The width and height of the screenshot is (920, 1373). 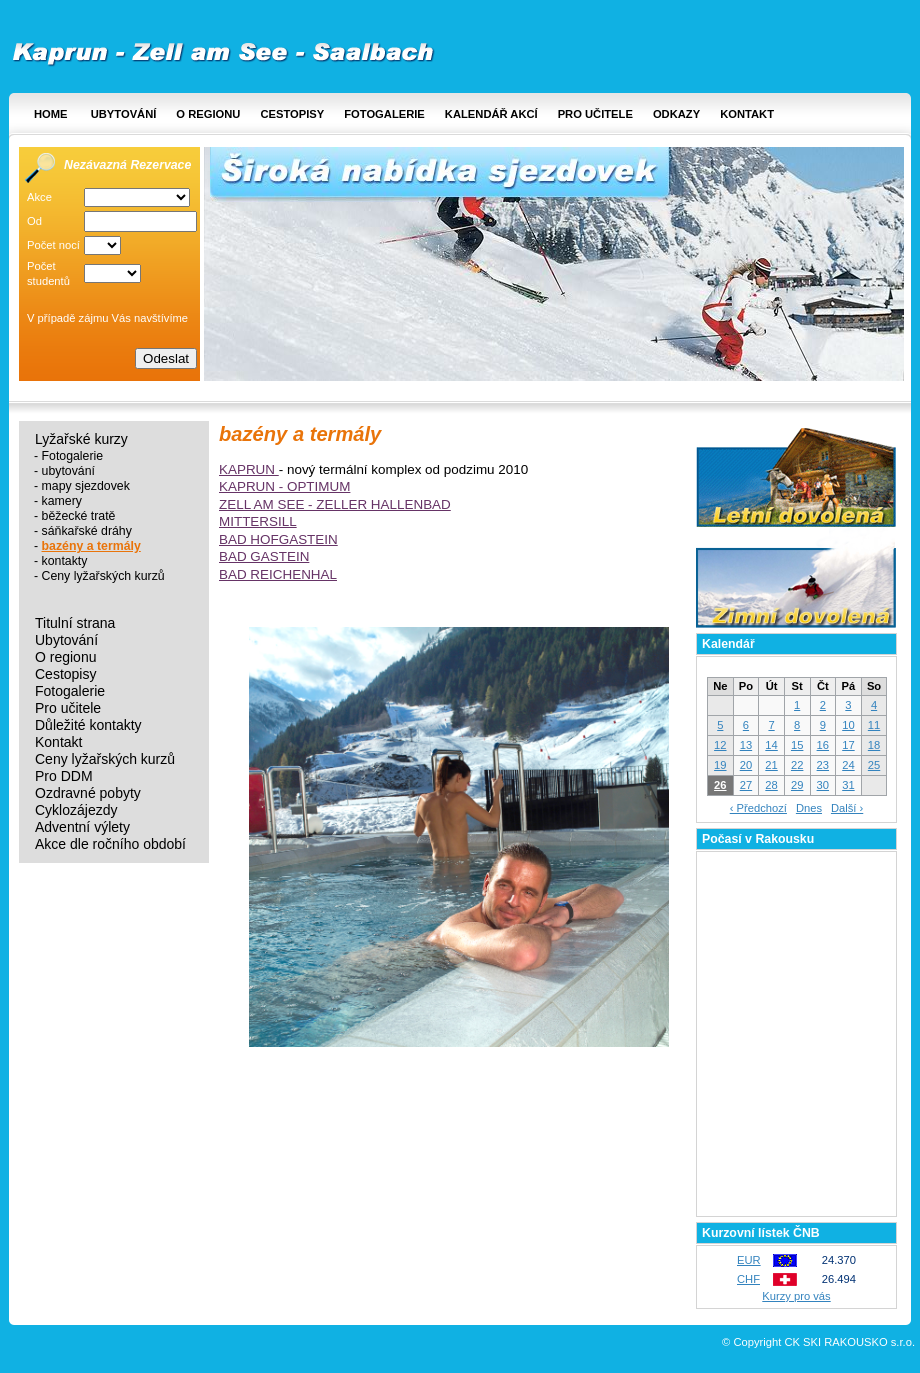 What do you see at coordinates (874, 745) in the screenshot?
I see `18` at bounding box center [874, 745].